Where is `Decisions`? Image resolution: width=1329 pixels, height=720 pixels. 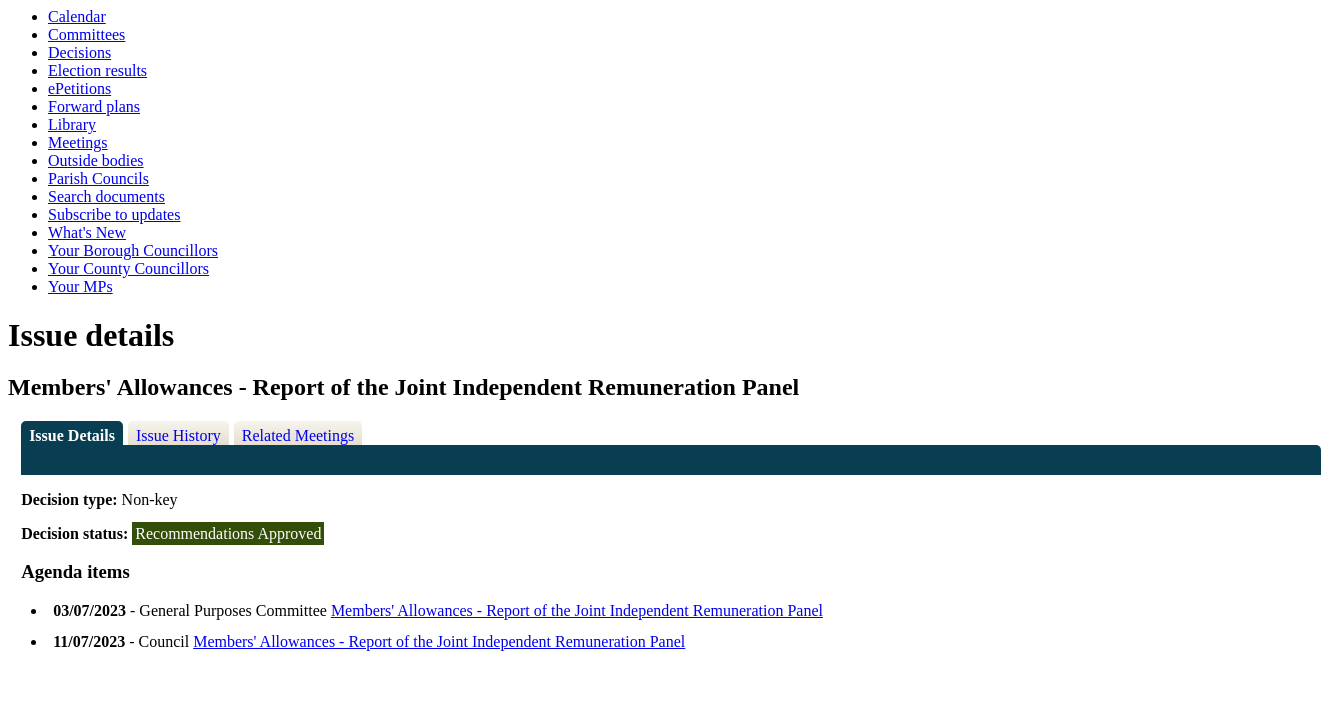
Decisions is located at coordinates (79, 52).